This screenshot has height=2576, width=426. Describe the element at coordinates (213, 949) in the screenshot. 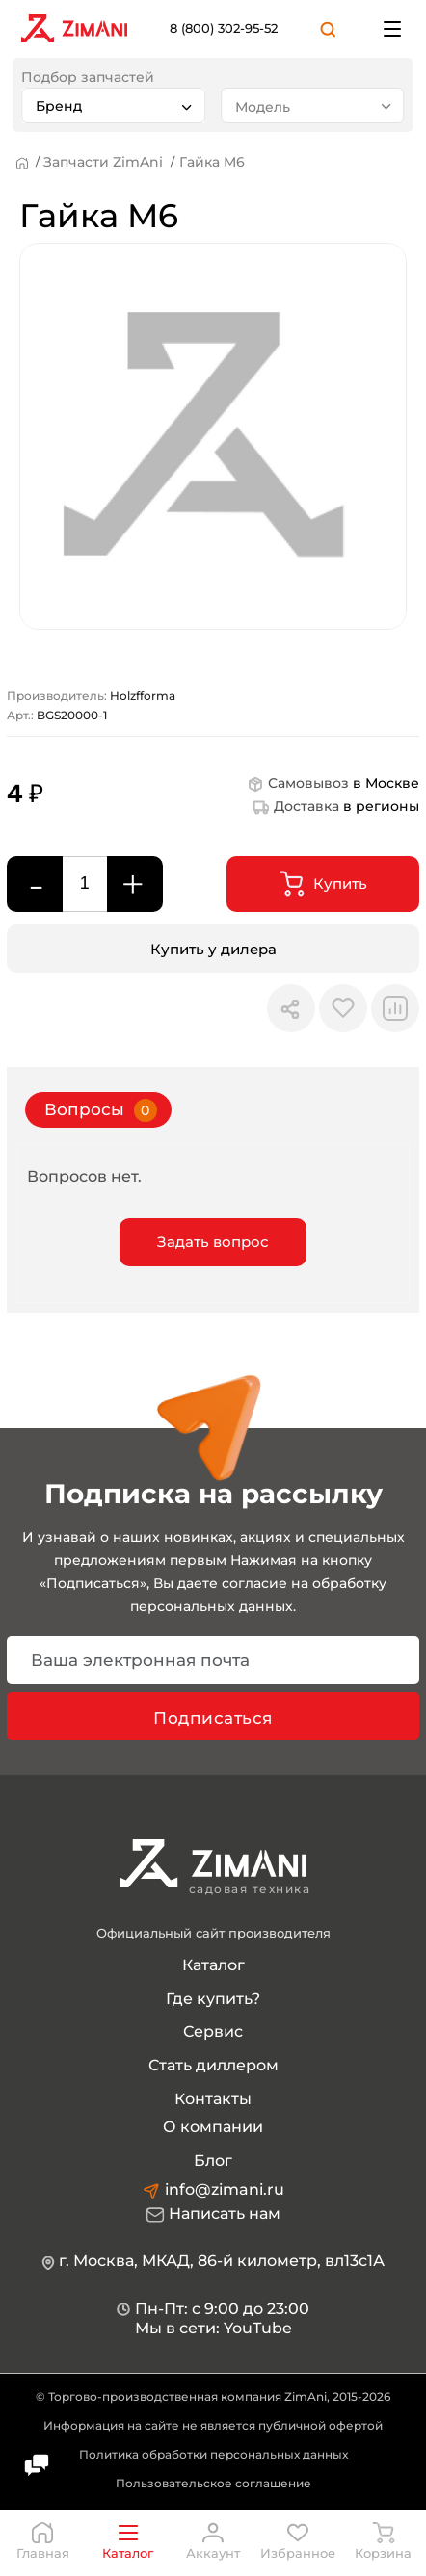

I see `Купить у дилера` at that location.